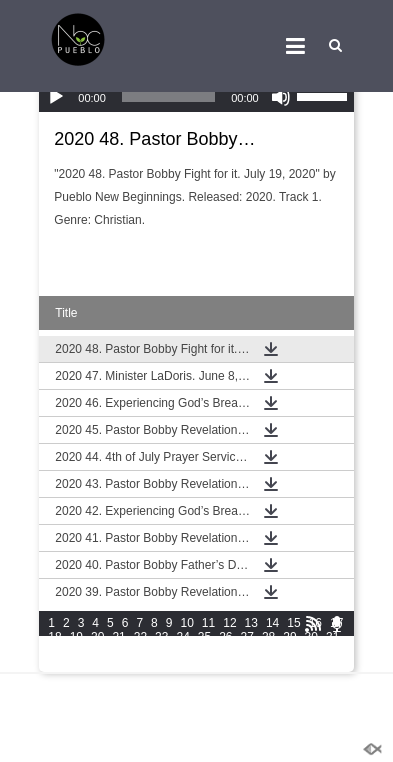 The width and height of the screenshot is (393, 762). What do you see at coordinates (54, 665) in the screenshot?
I see `46` at bounding box center [54, 665].